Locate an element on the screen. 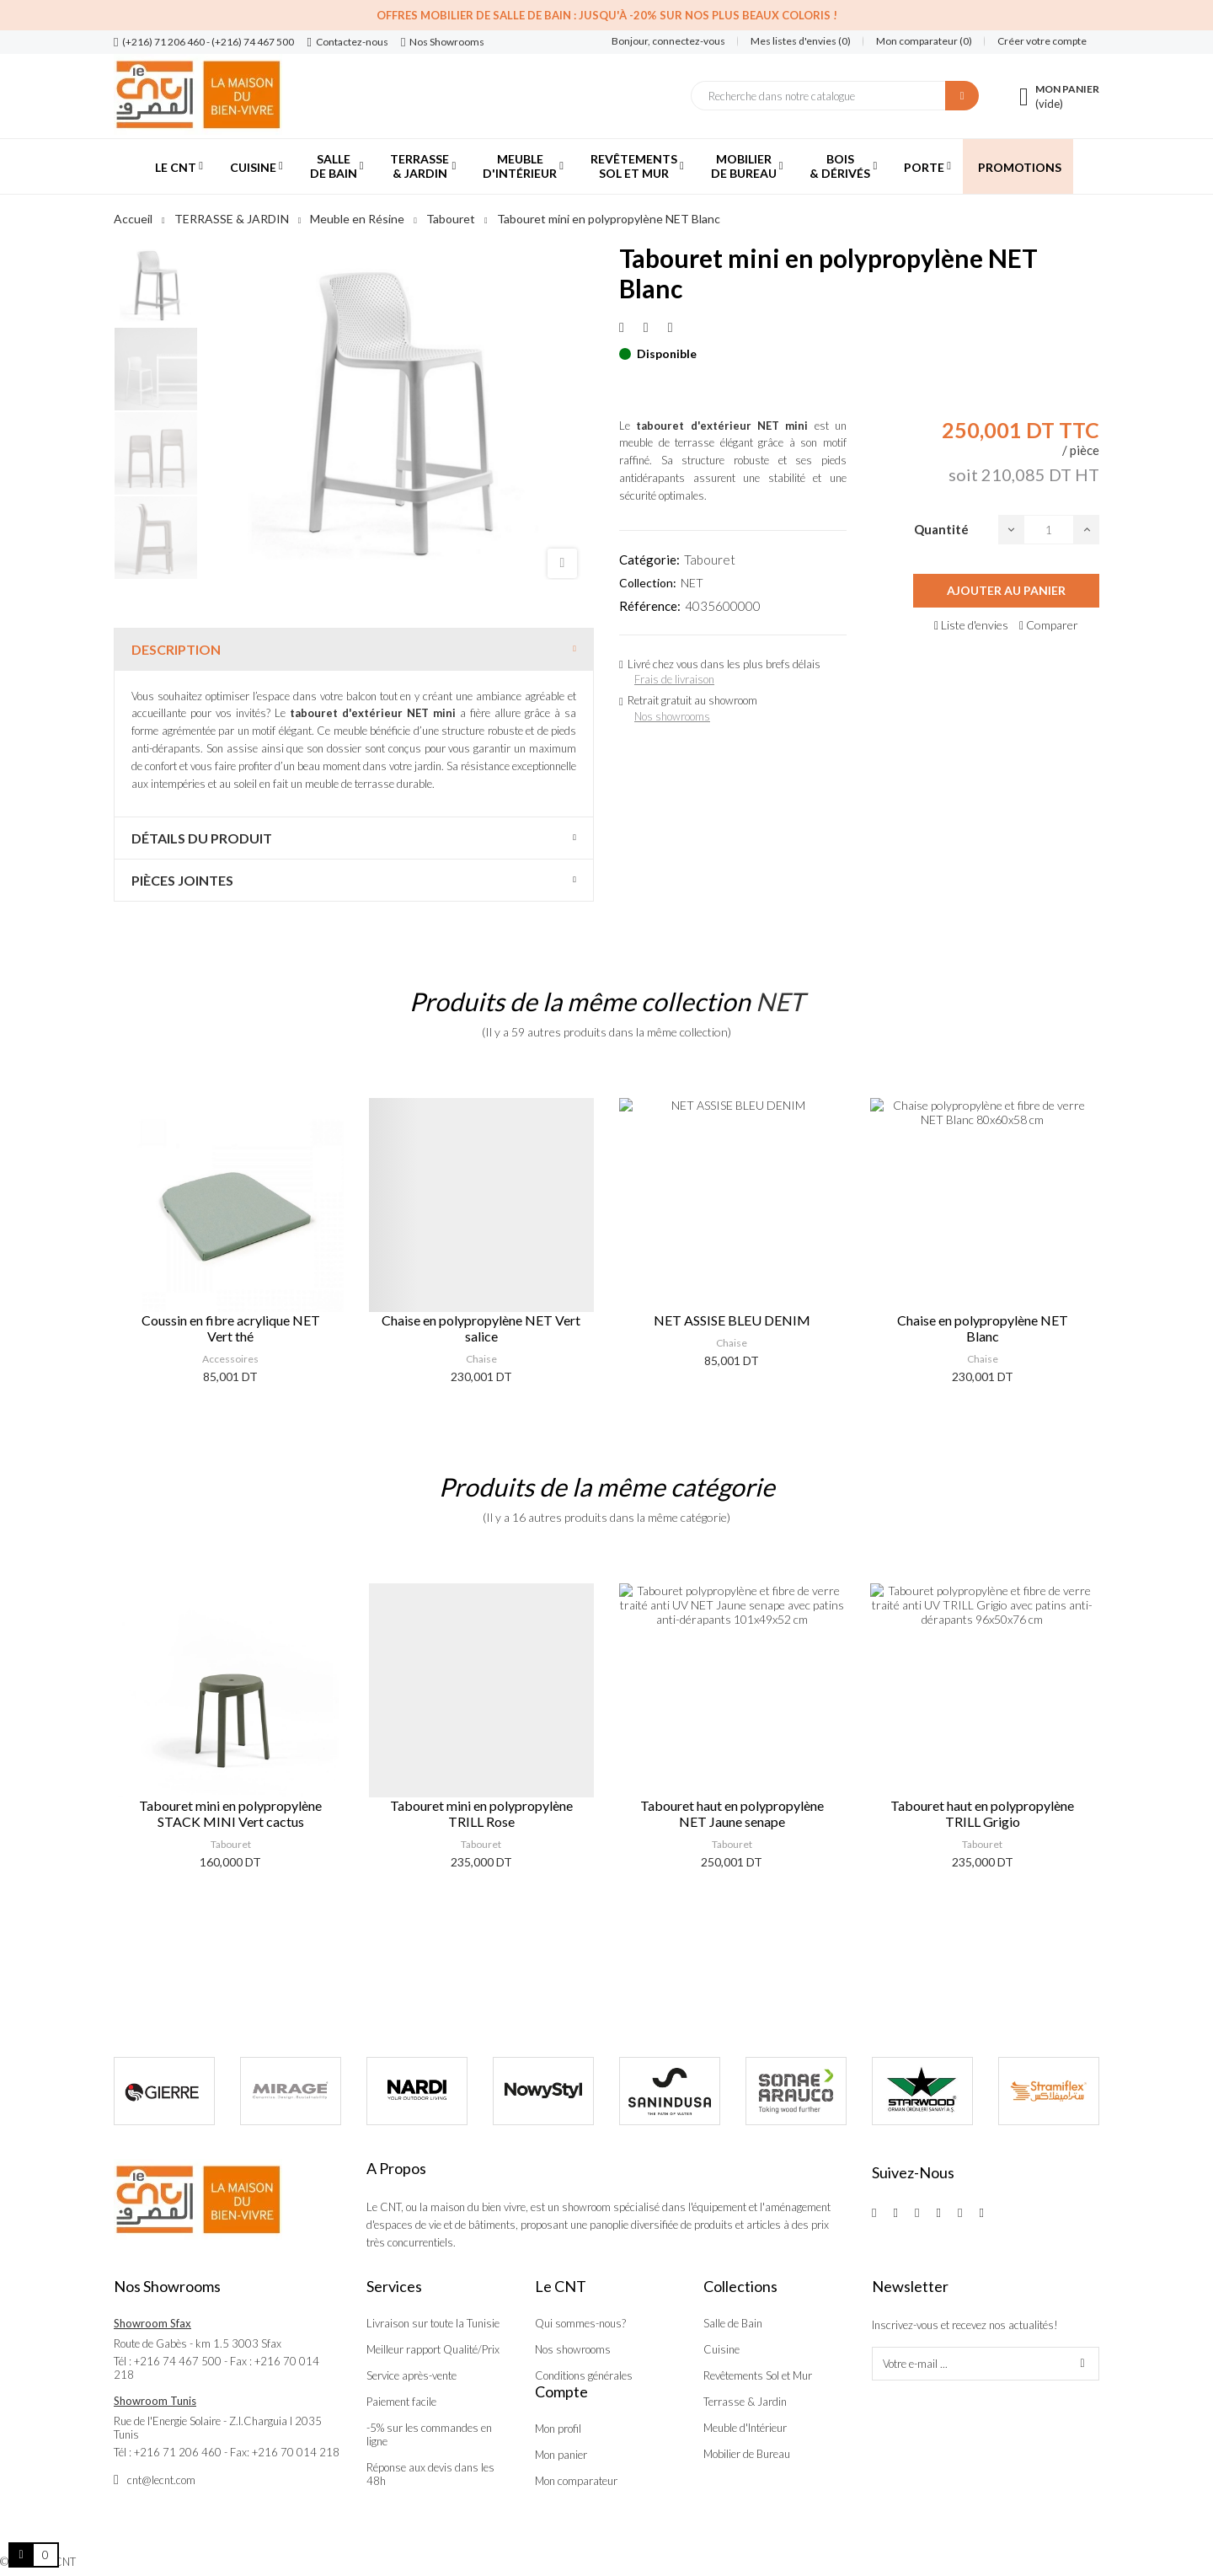  Paiement facile is located at coordinates (401, 2401).